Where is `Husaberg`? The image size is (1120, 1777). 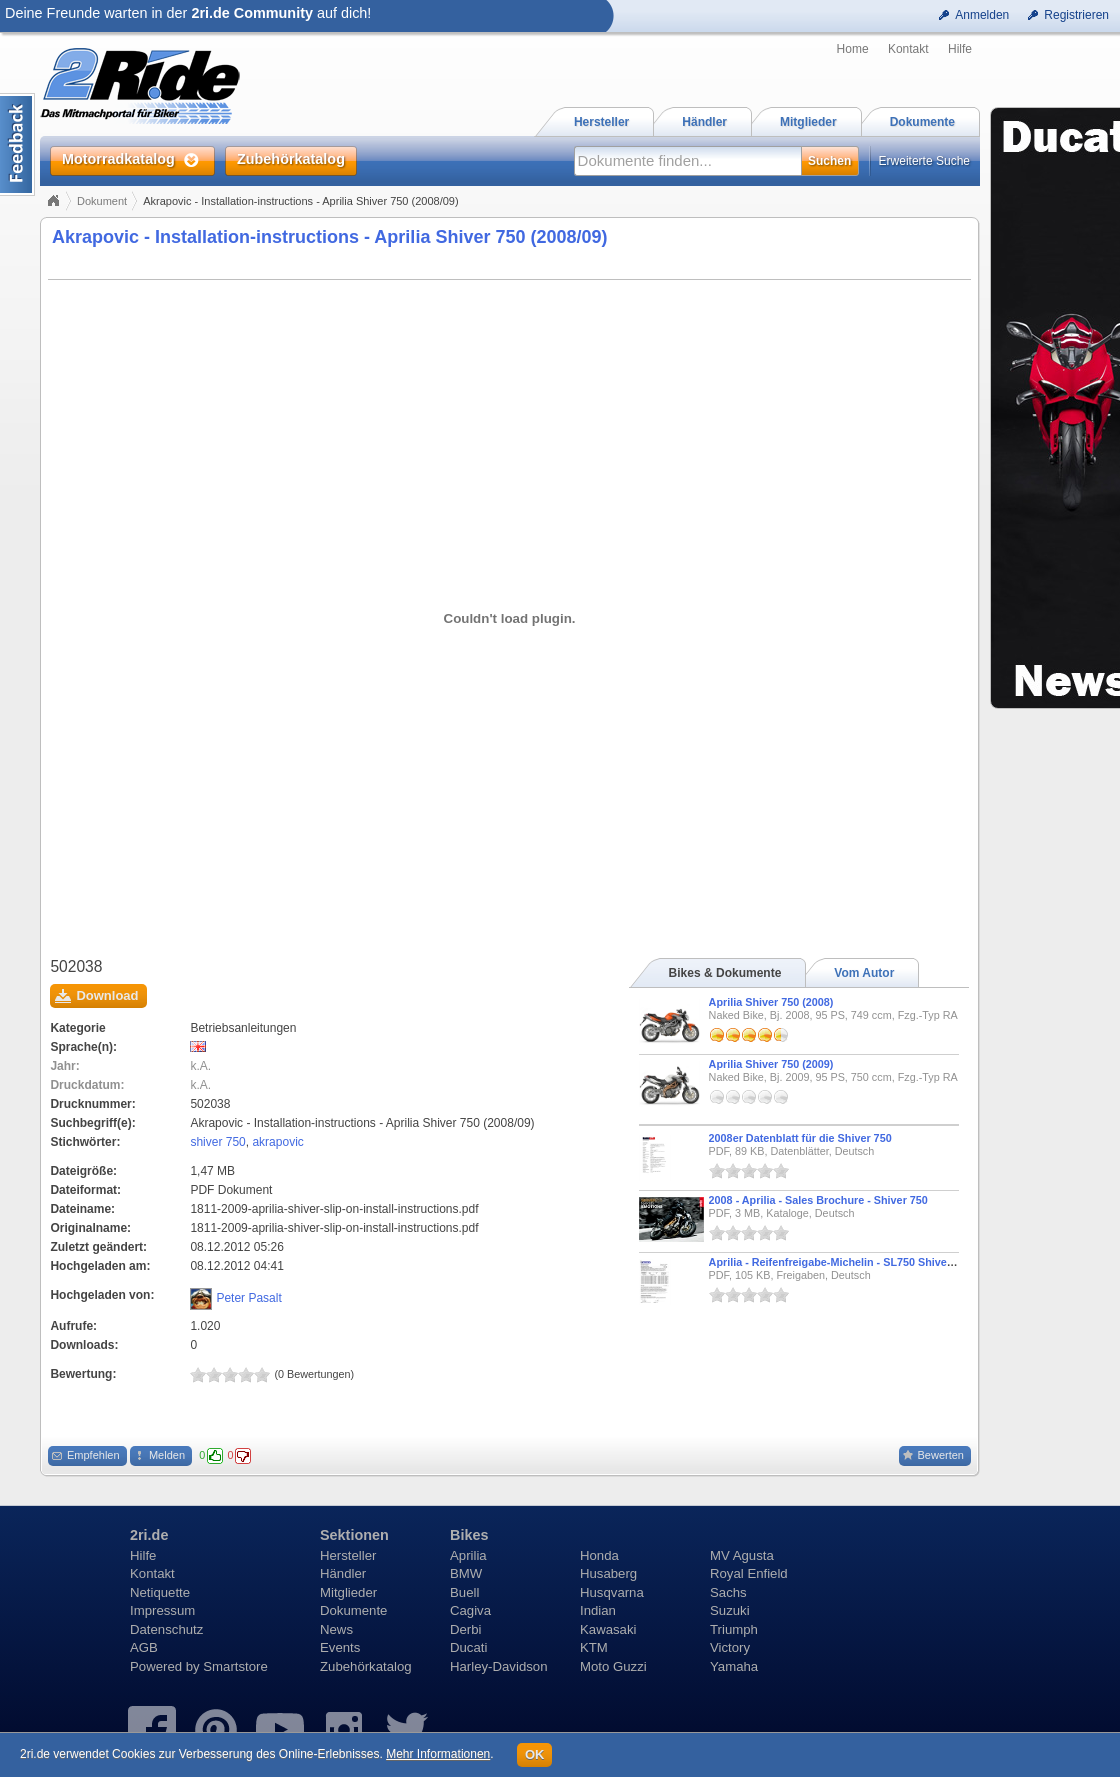 Husaberg is located at coordinates (608, 1573).